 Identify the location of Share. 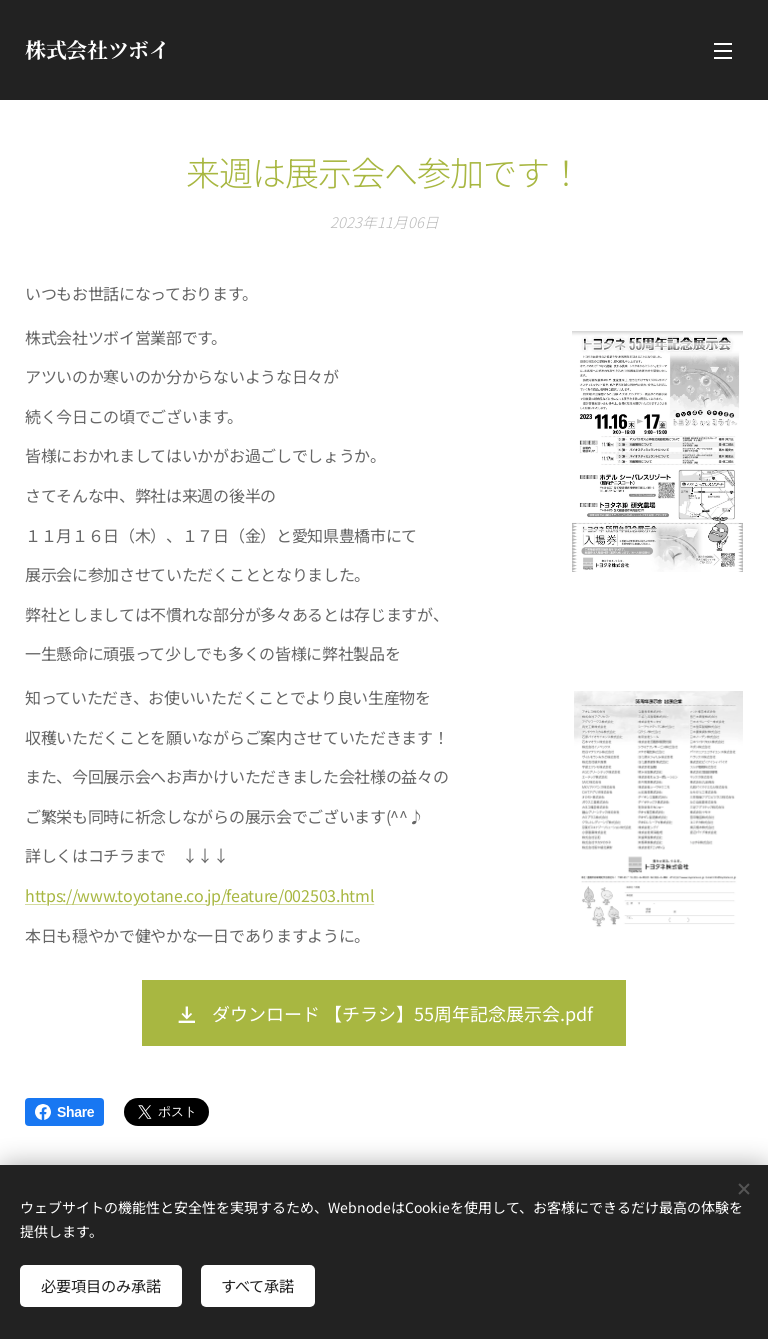
(64, 1112).